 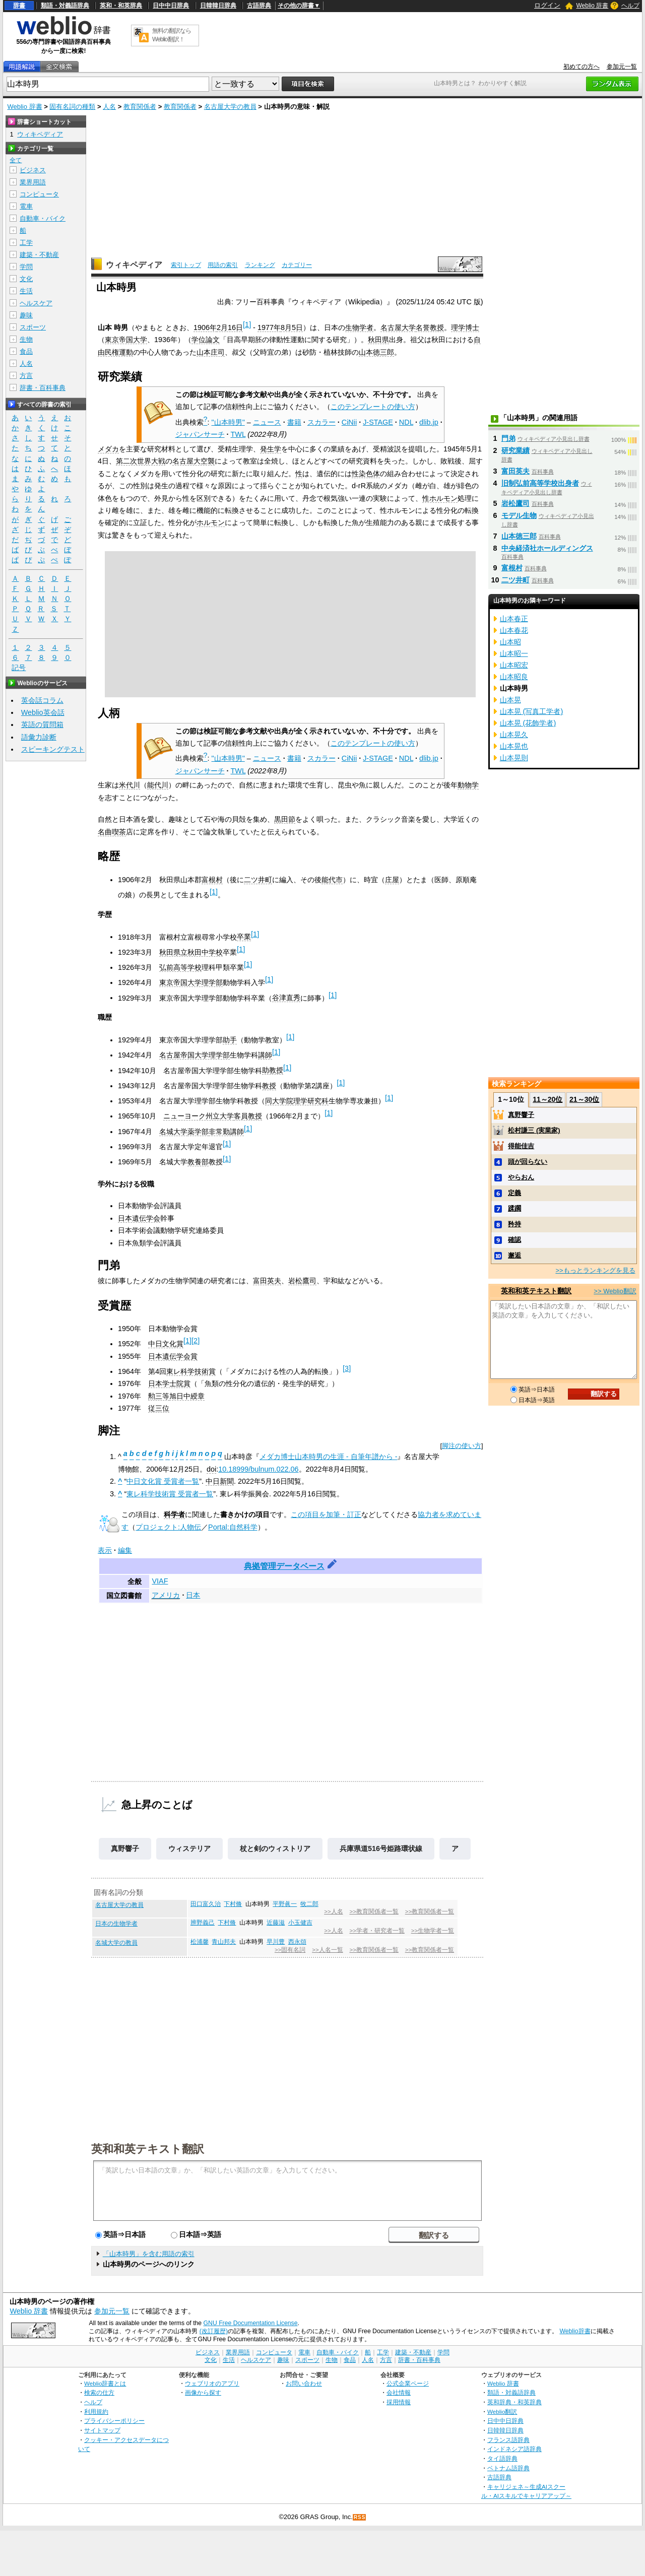 I want to click on 講師, so click(x=265, y=1055).